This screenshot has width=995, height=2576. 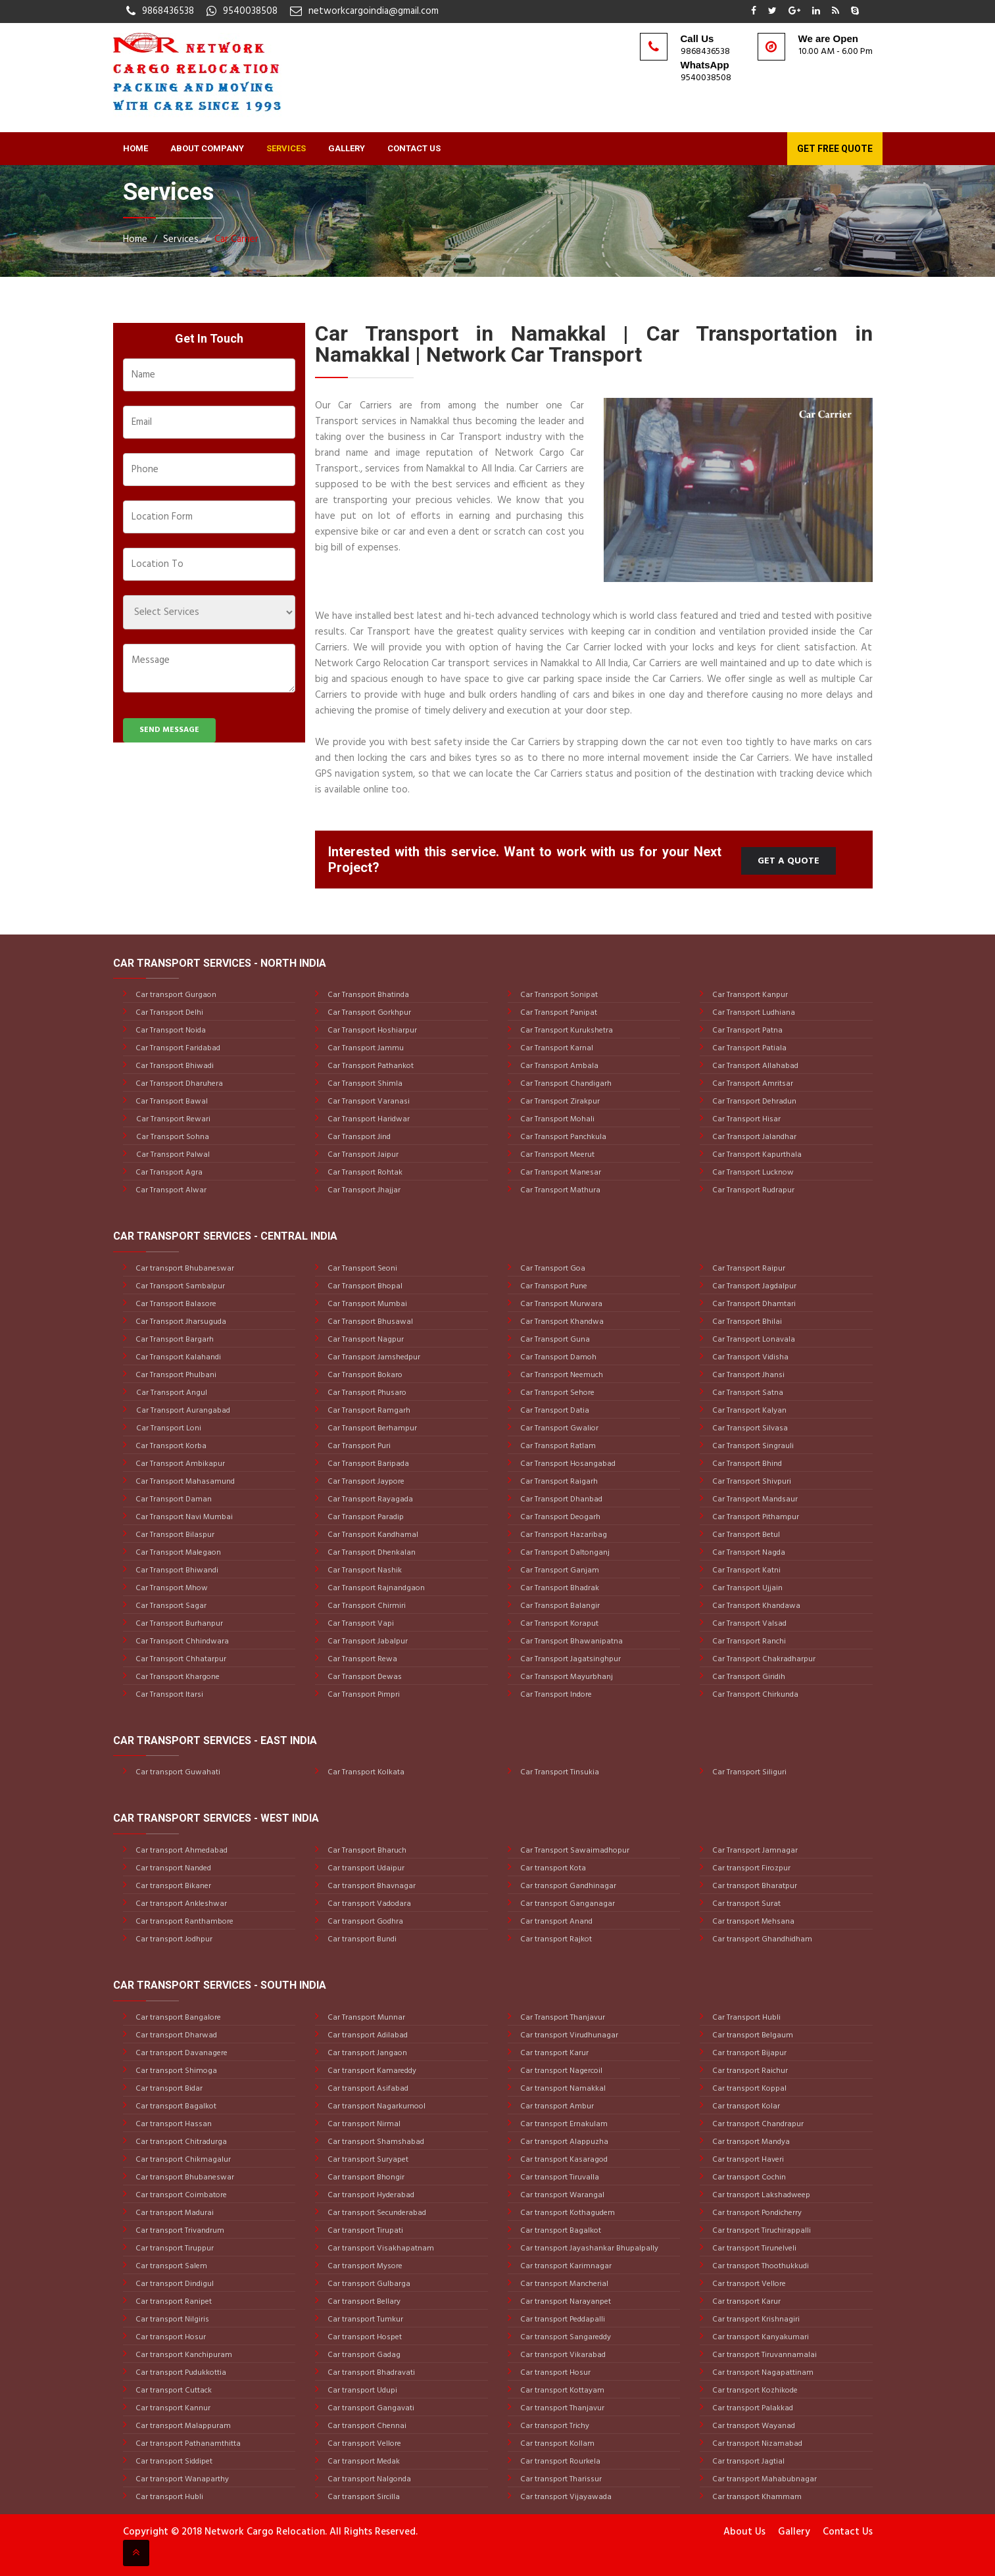 I want to click on Car transport Kolar, so click(x=745, y=2106).